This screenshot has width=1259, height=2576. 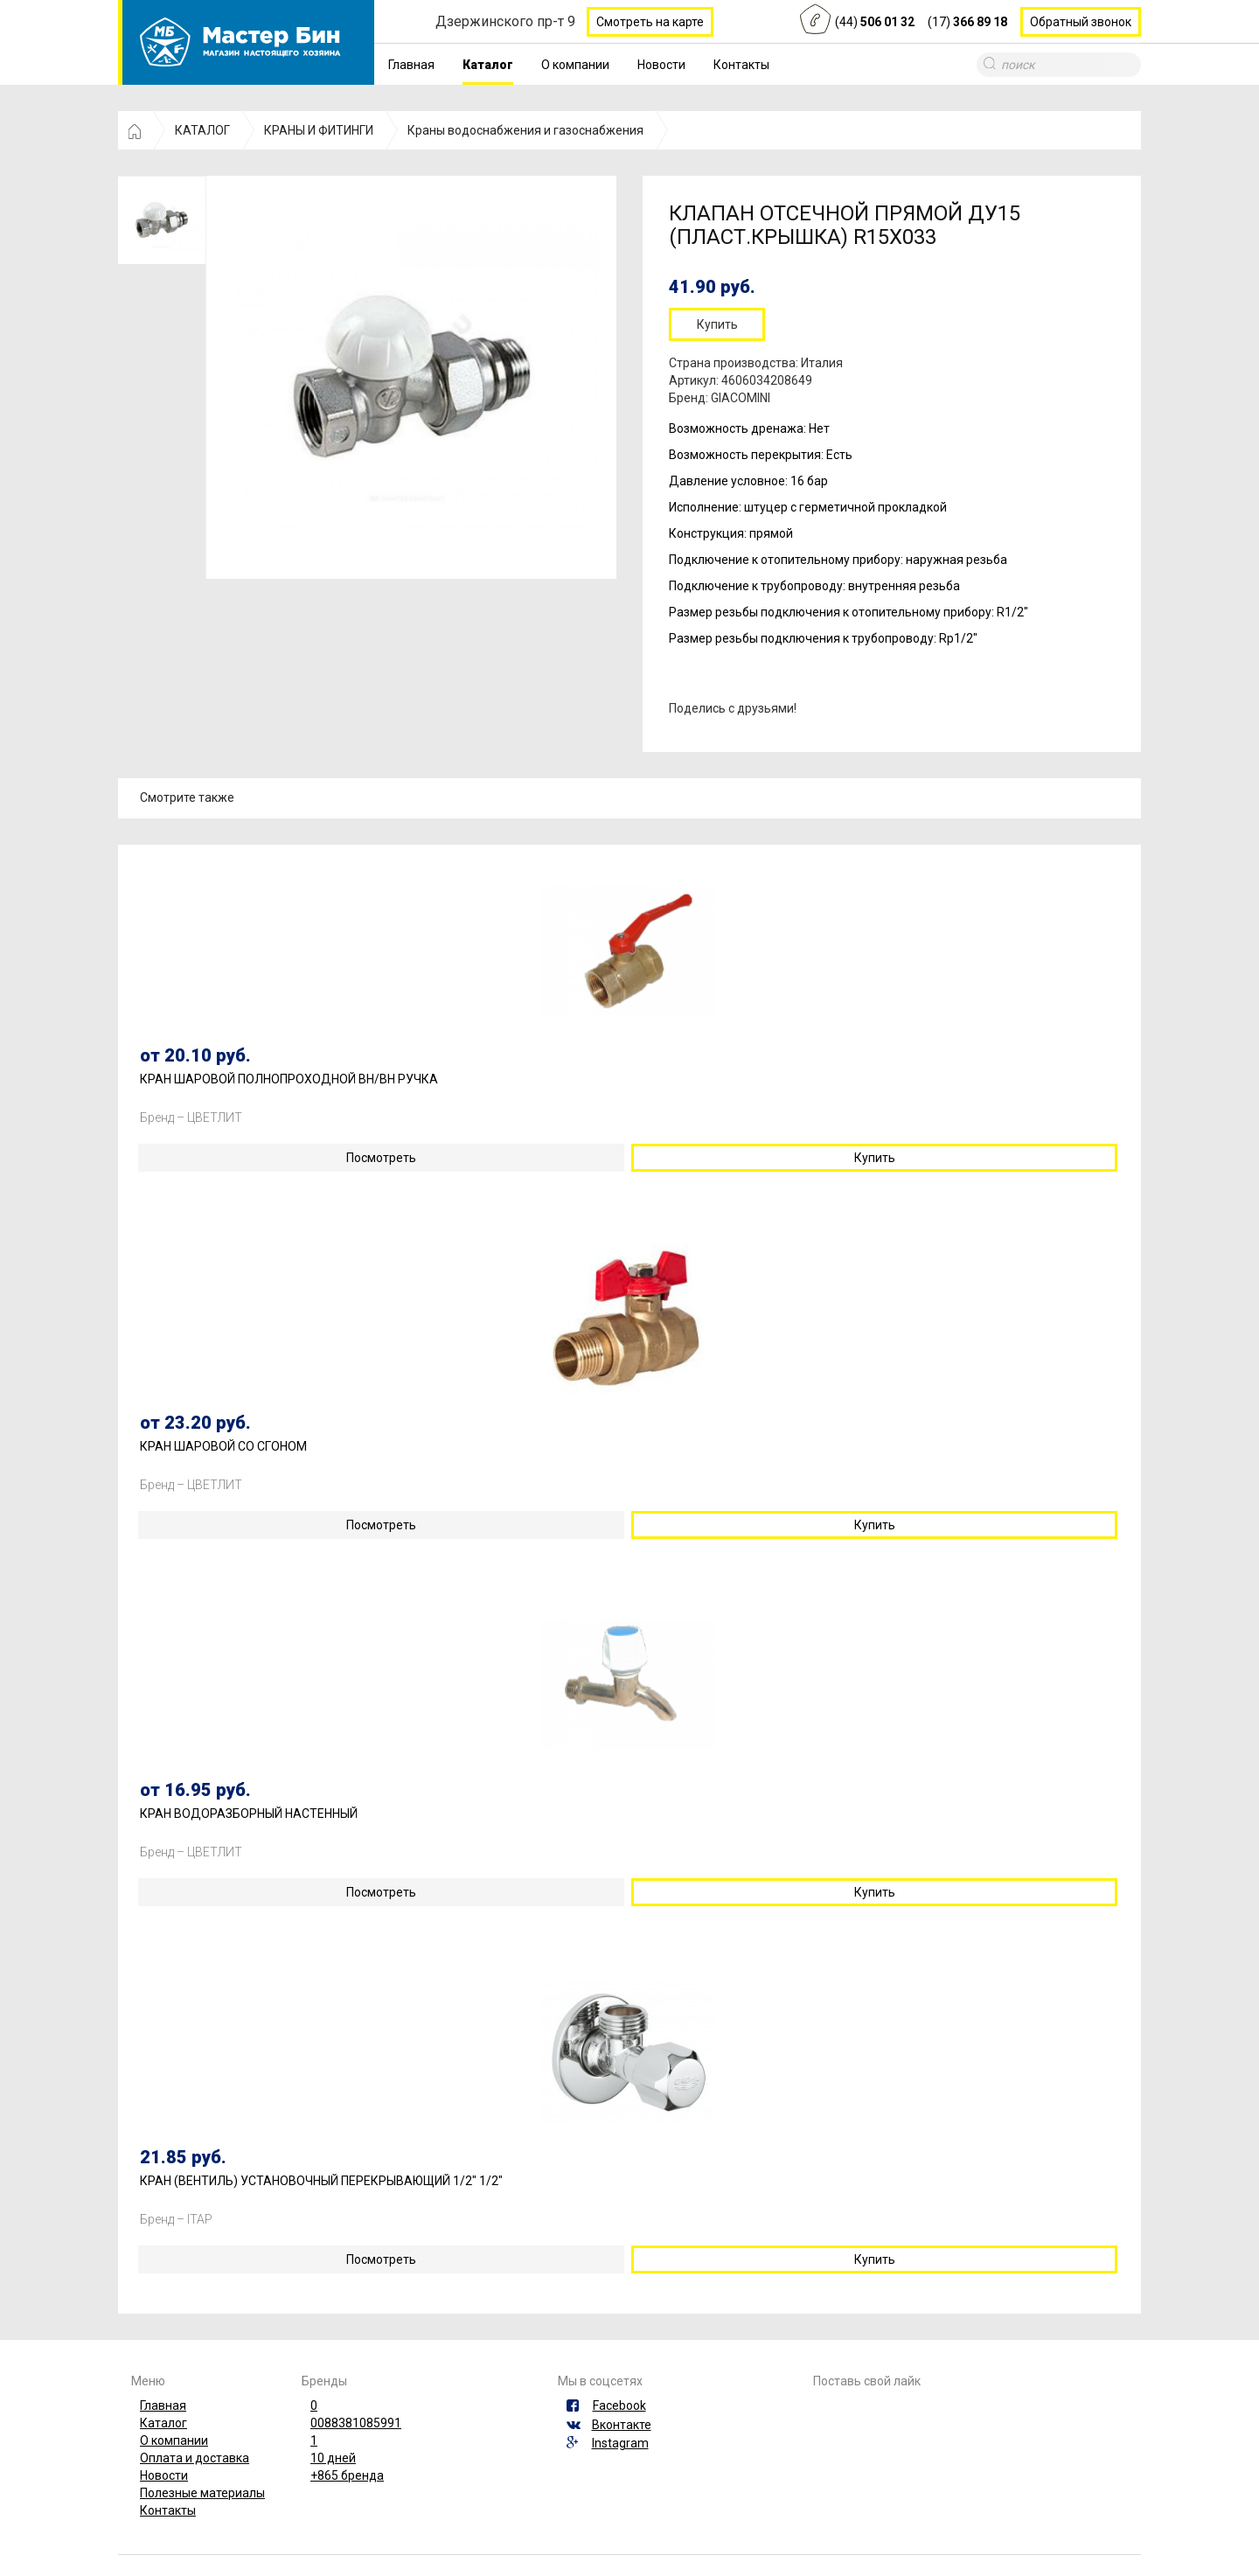 I want to click on КРАН ШАРОВОЙ СО СГОНОМ, so click(x=223, y=1446).